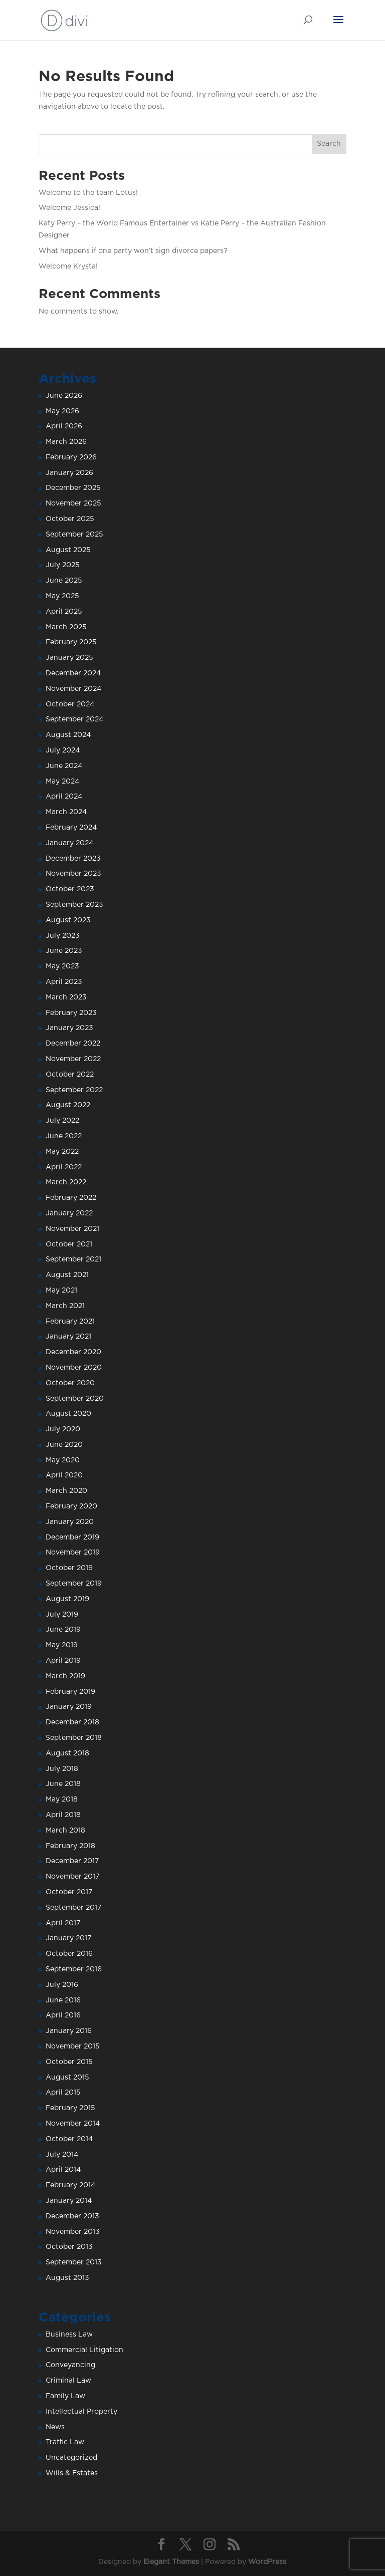 The width and height of the screenshot is (385, 2576). What do you see at coordinates (63, 1429) in the screenshot?
I see `July 2020` at bounding box center [63, 1429].